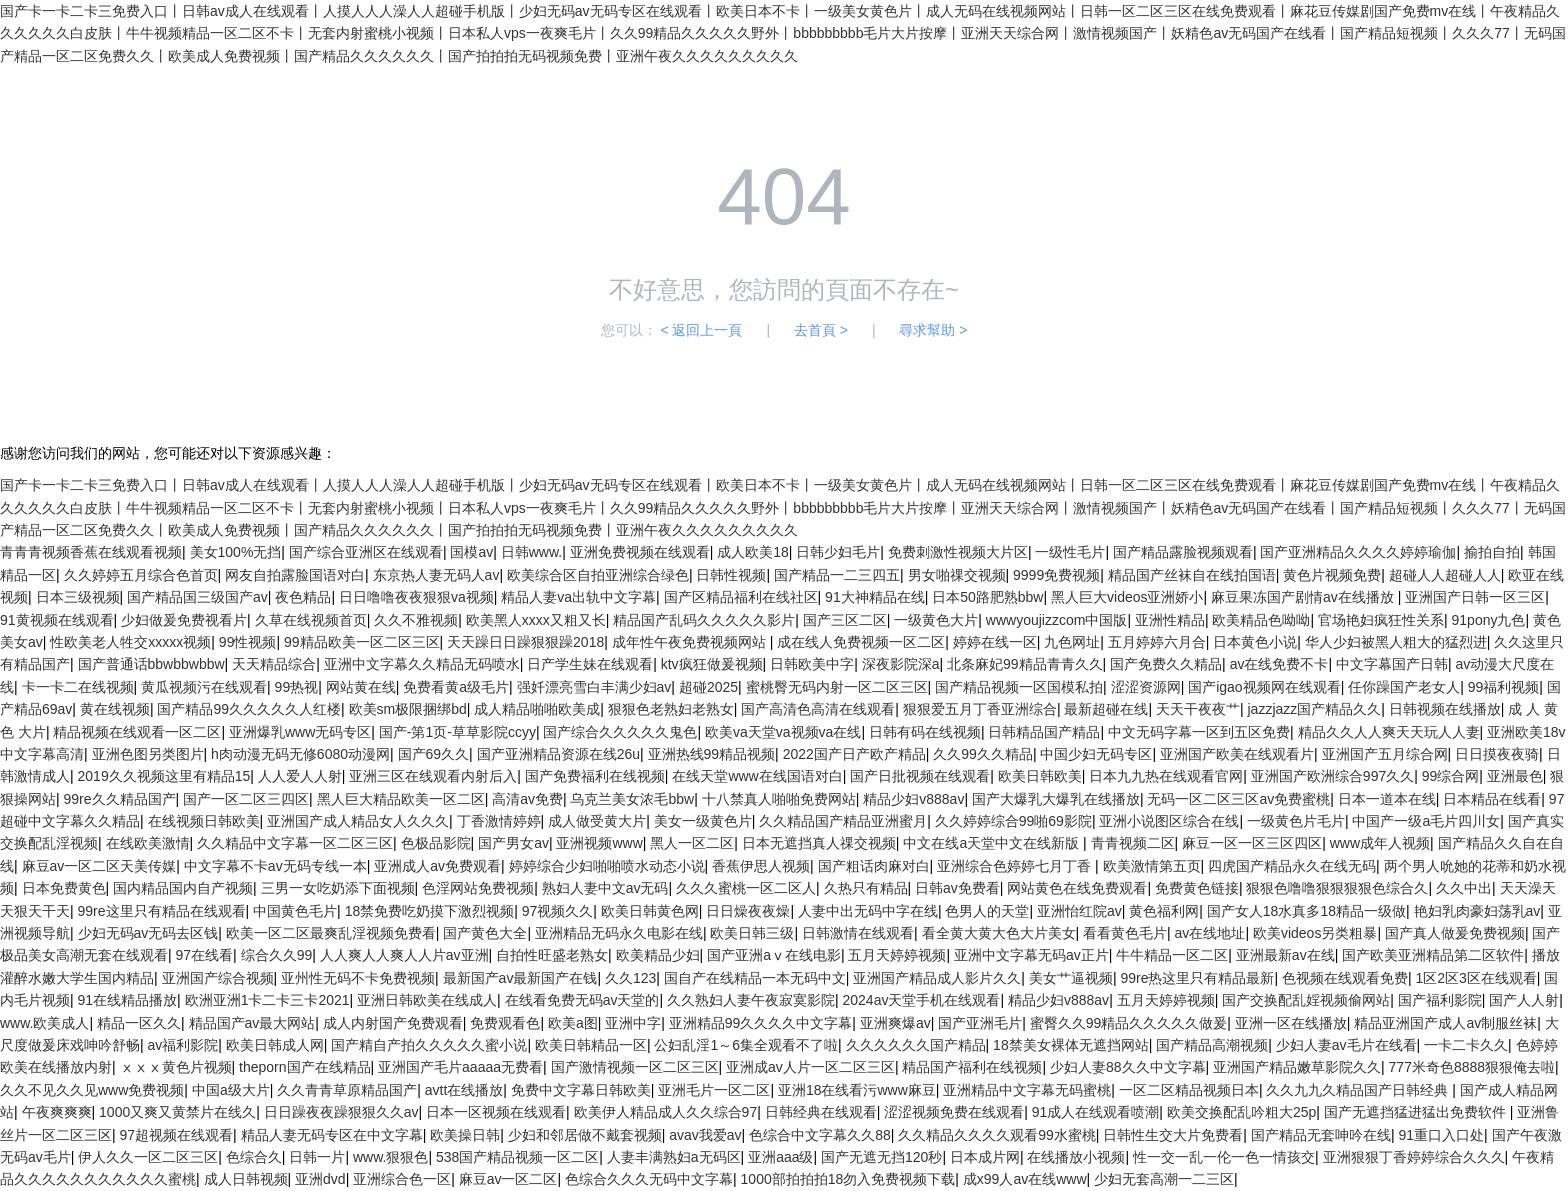 This screenshot has height=1191, width=1568. I want to click on 亚洲aaa级, so click(780, 1157).